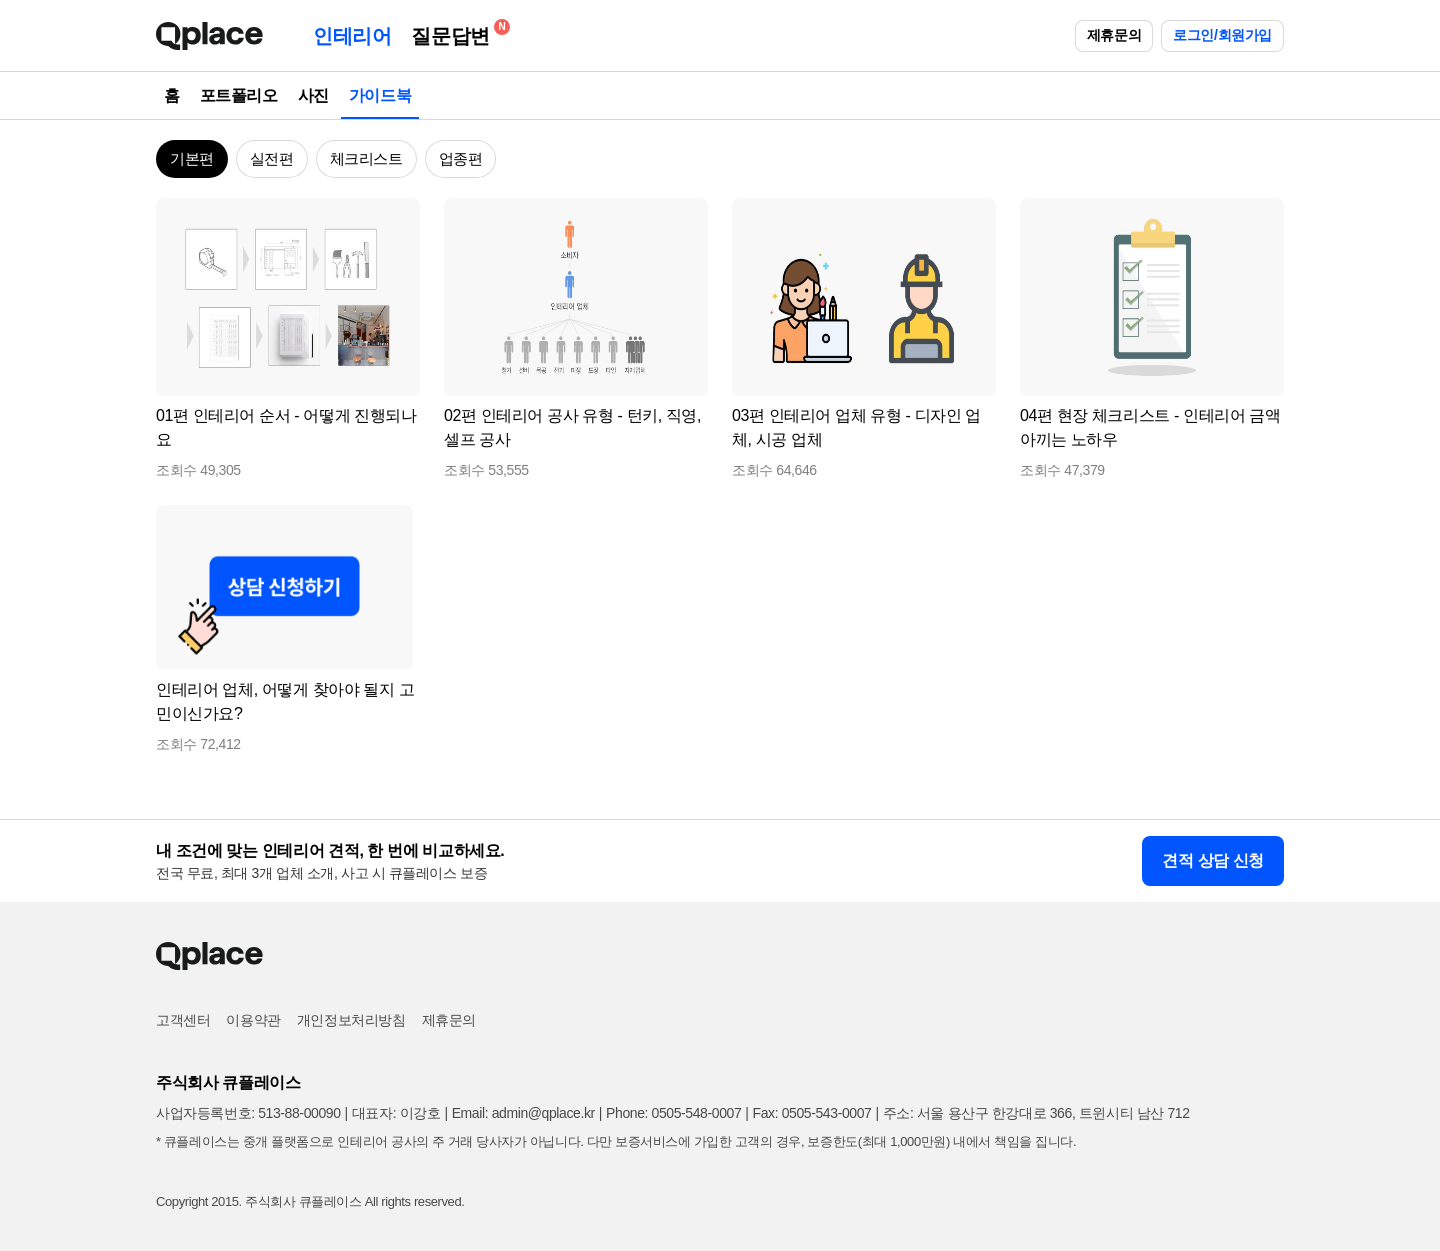 The width and height of the screenshot is (1440, 1251). What do you see at coordinates (253, 1020) in the screenshot?
I see `이용약관` at bounding box center [253, 1020].